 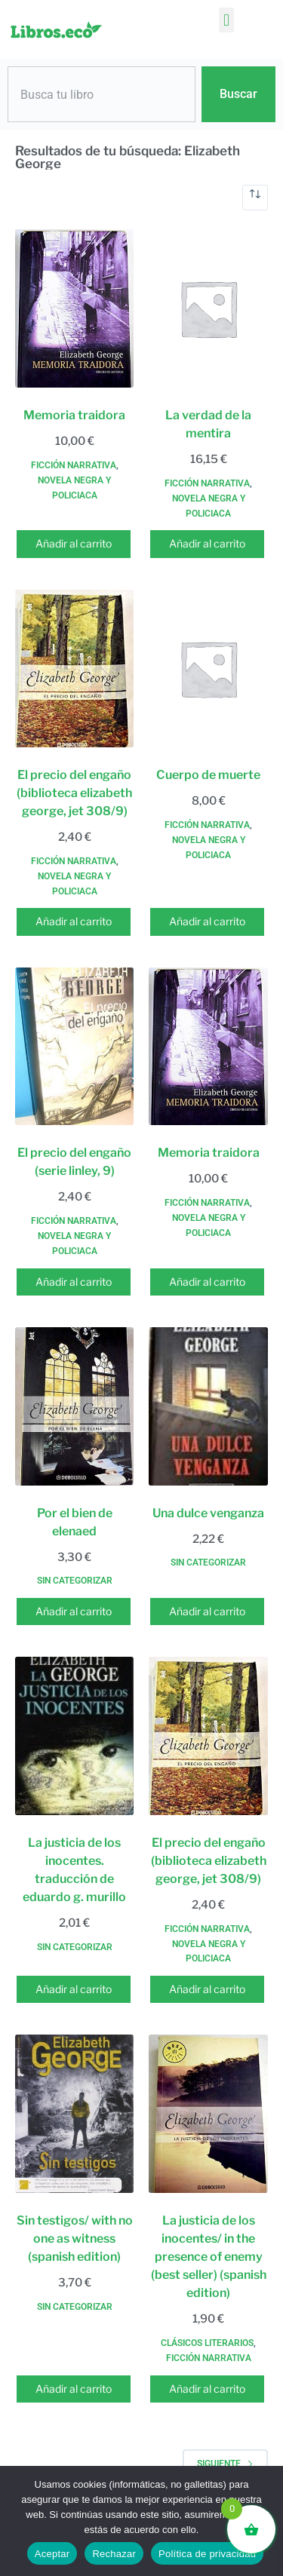 What do you see at coordinates (208, 669) in the screenshot?
I see `[Cuerpo de muerte]` at bounding box center [208, 669].